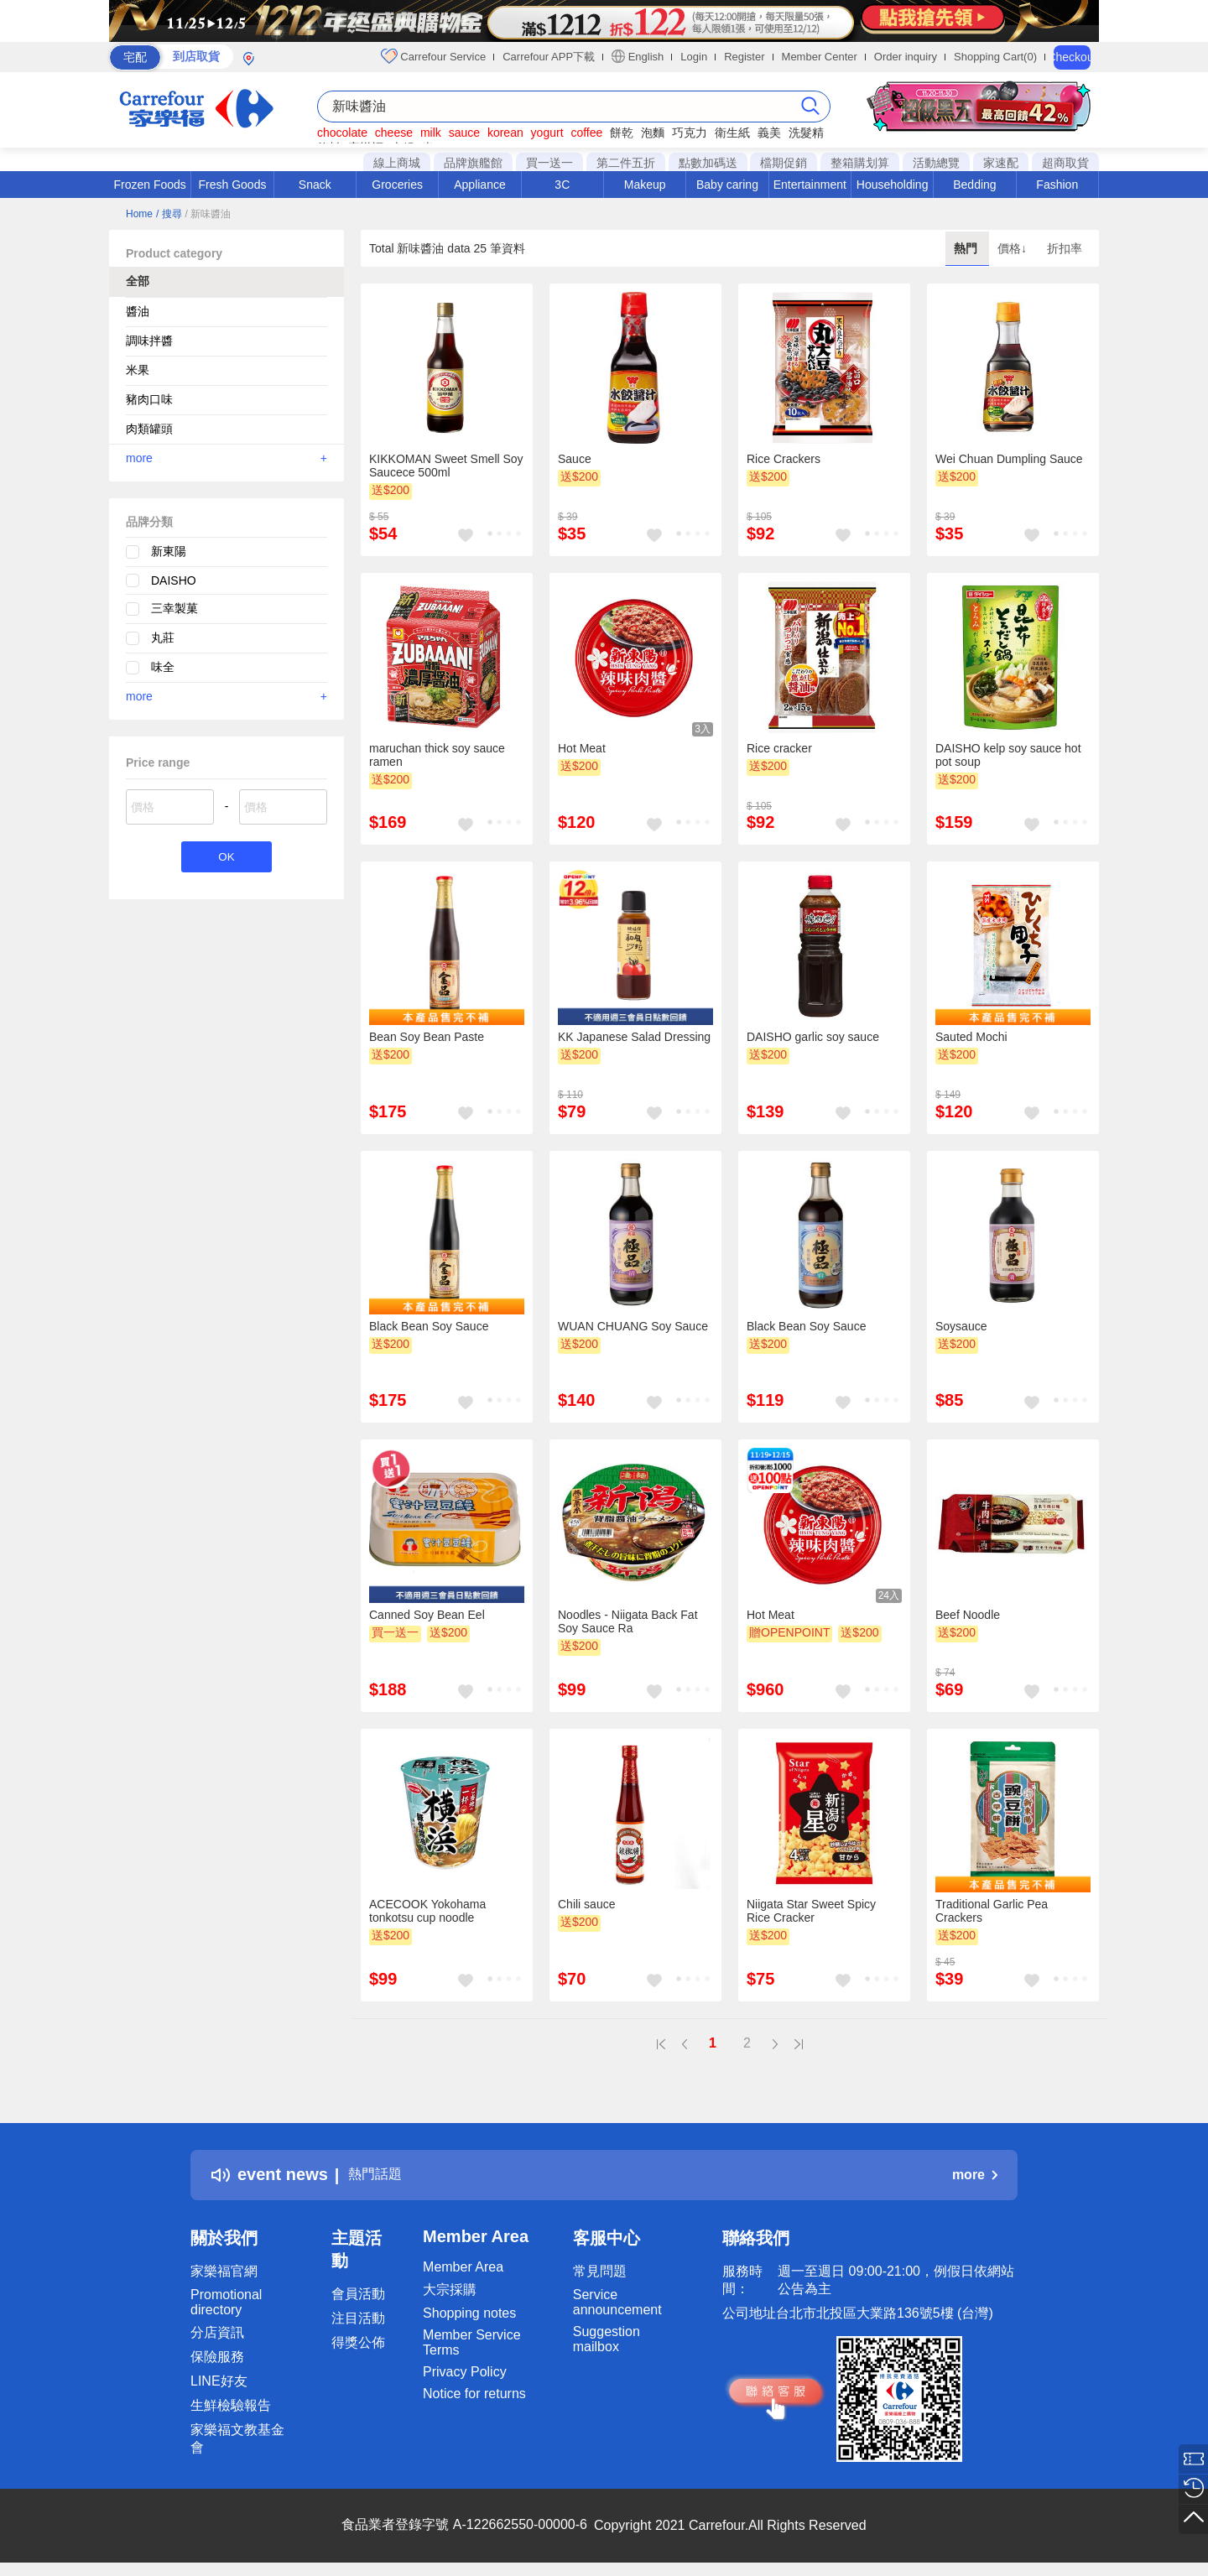  Describe the element at coordinates (162, 667) in the screenshot. I see `味全` at that location.